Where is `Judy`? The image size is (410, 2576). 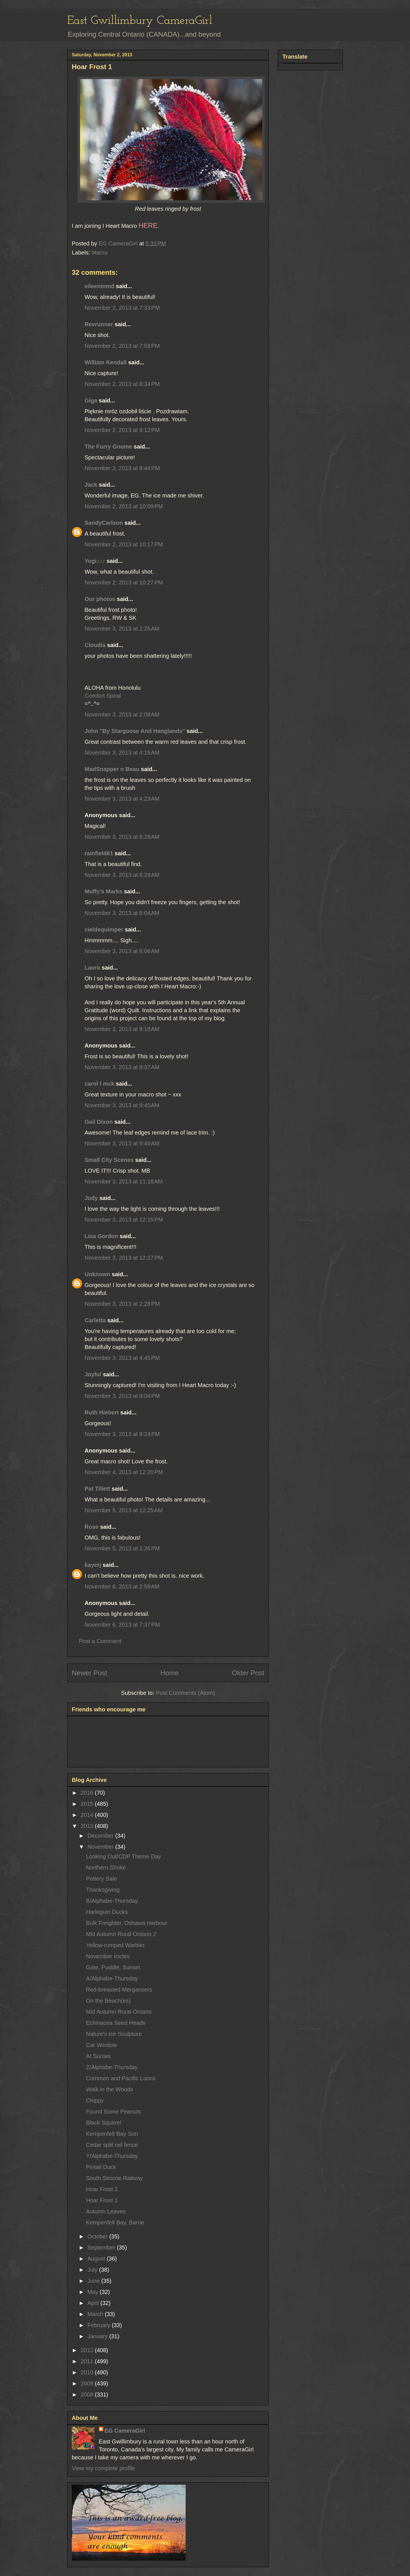 Judy is located at coordinates (91, 1198).